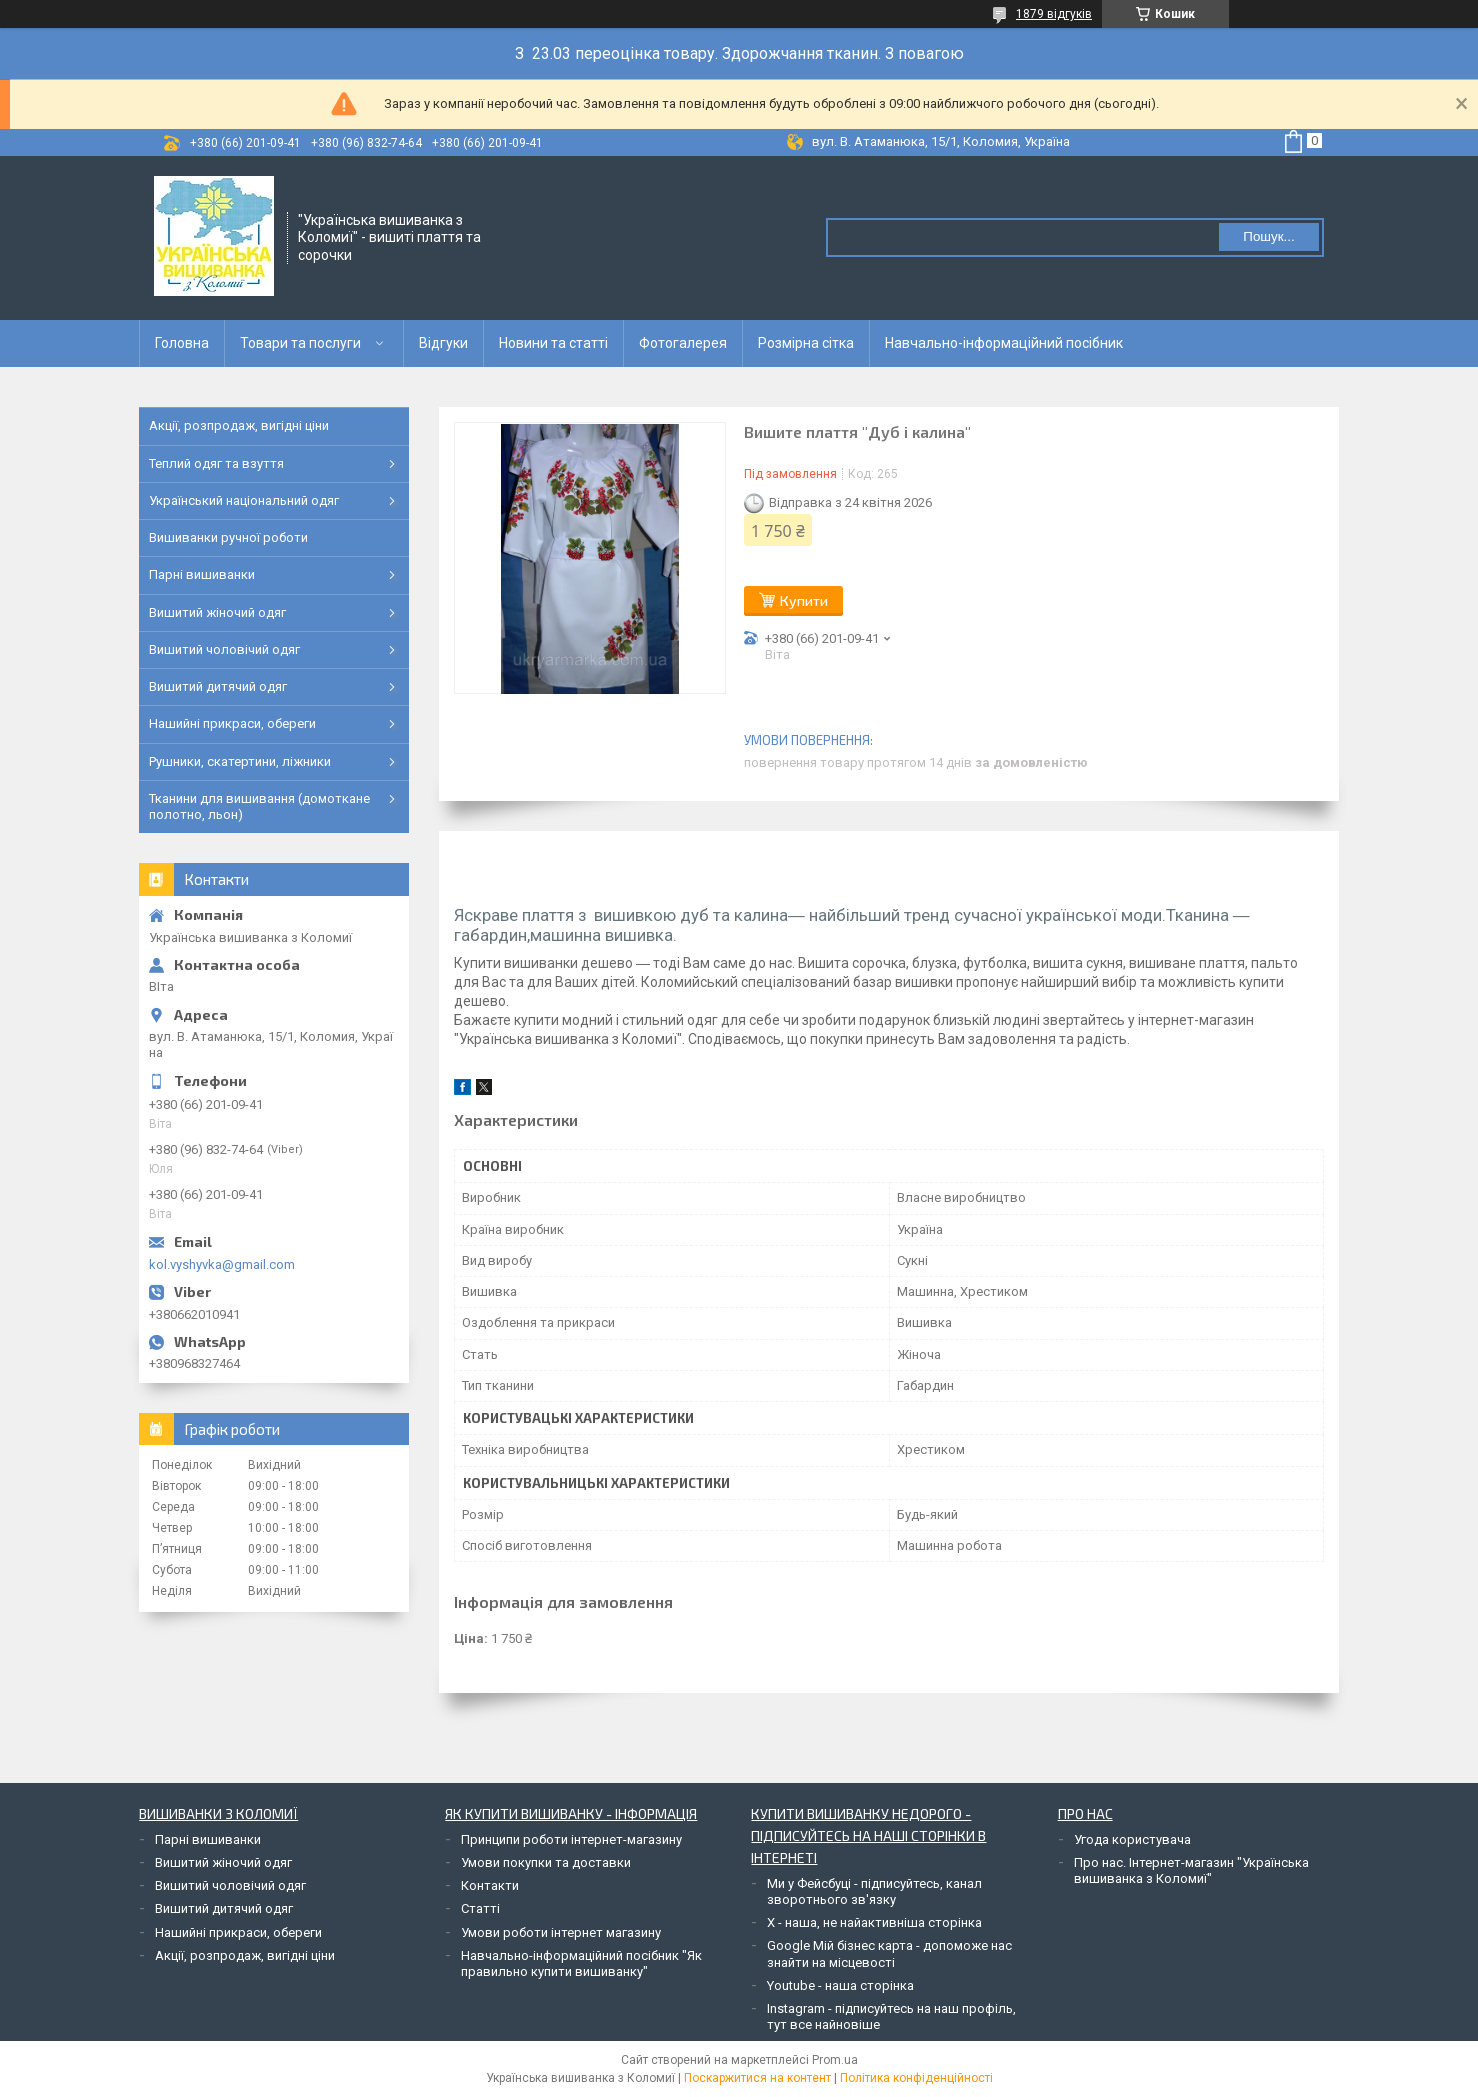 The height and width of the screenshot is (2097, 1478). What do you see at coordinates (683, 343) in the screenshot?
I see `Фотогалерея` at bounding box center [683, 343].